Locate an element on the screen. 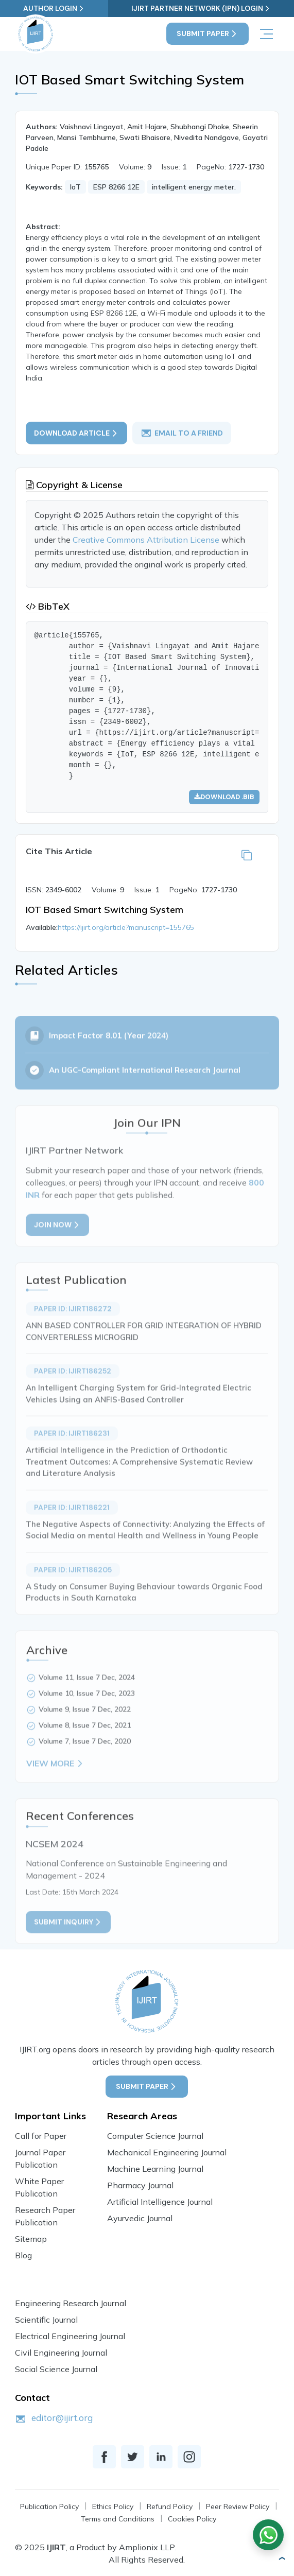  [button] is located at coordinates (281, 2558).